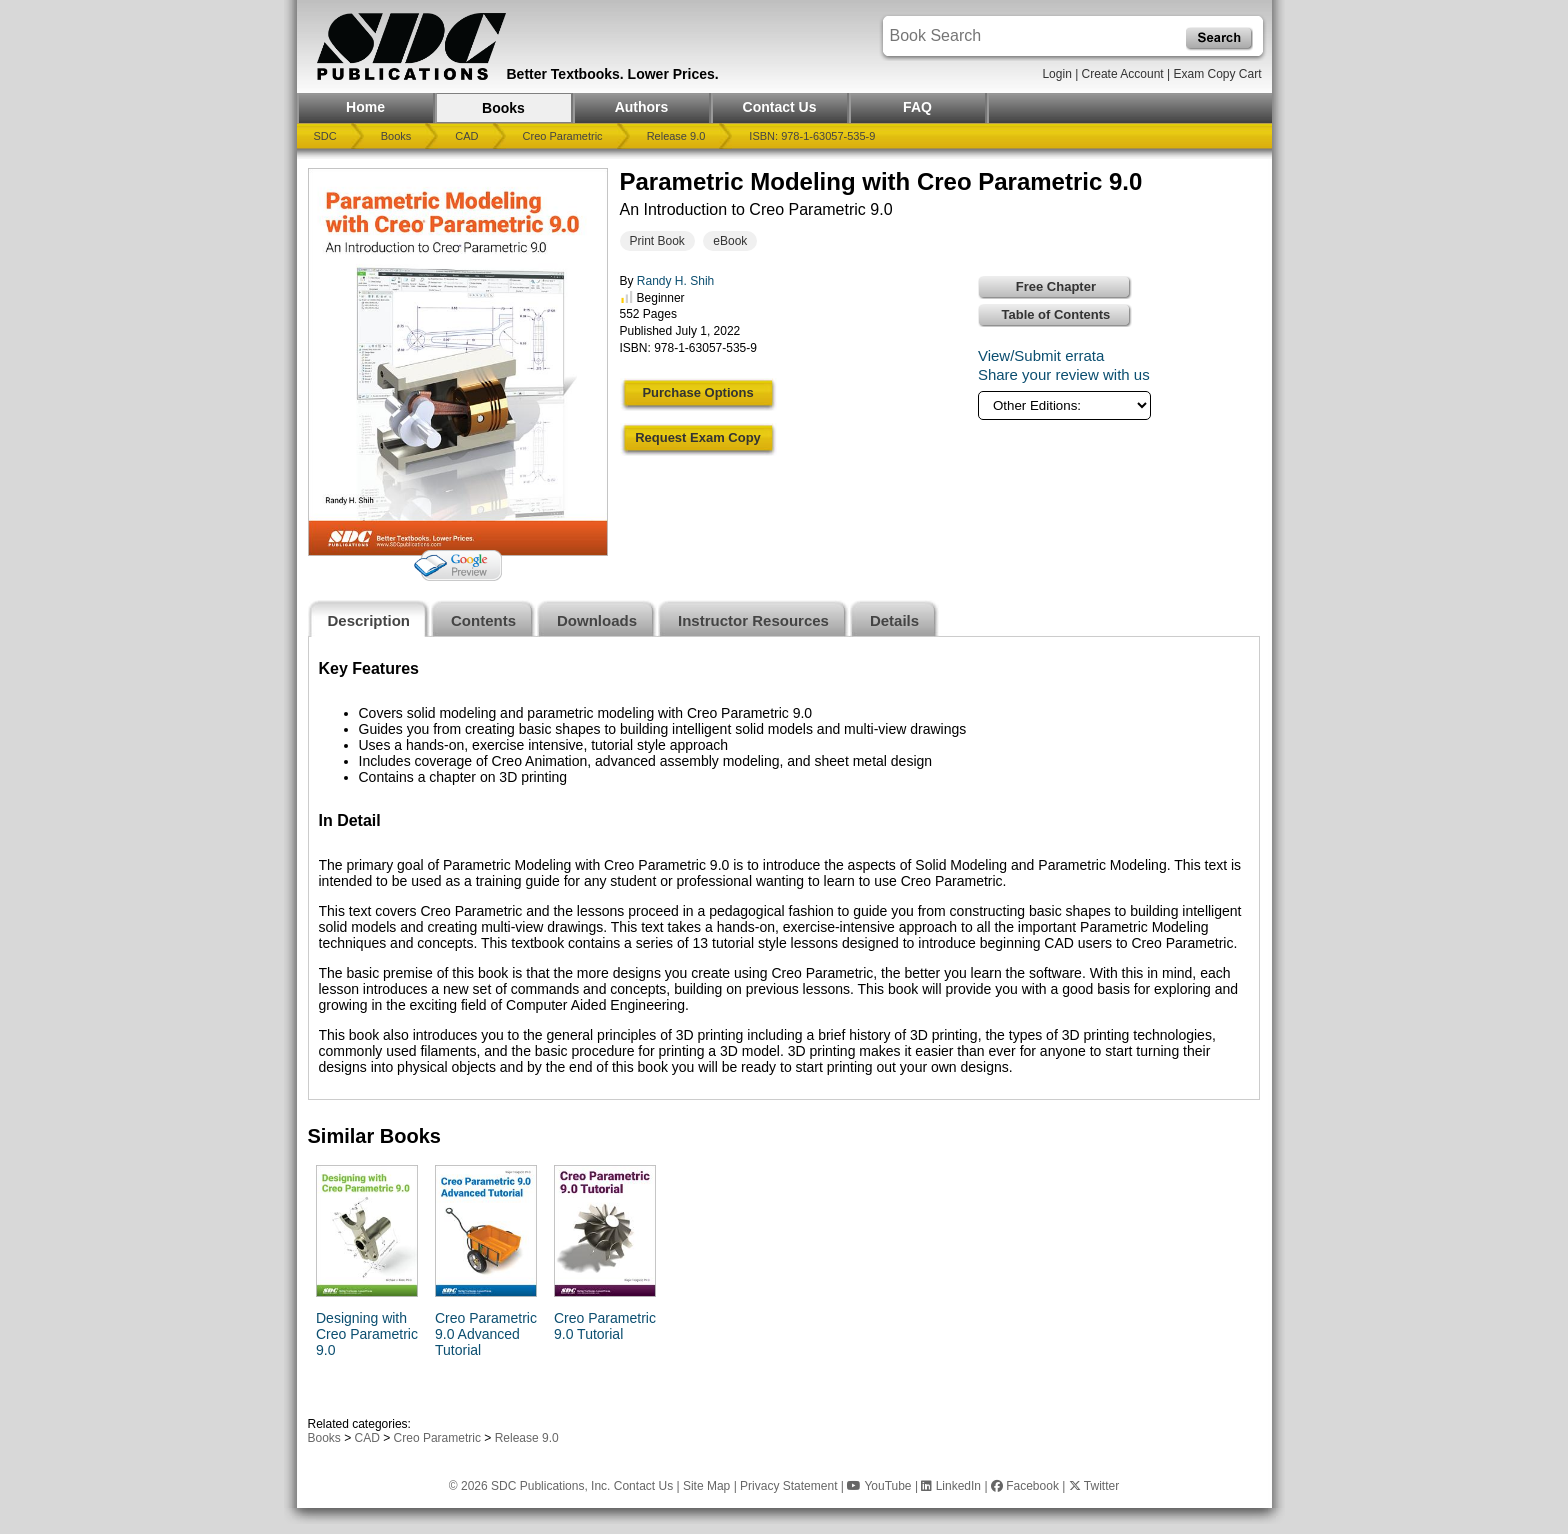  I want to click on Privacy Statement, so click(788, 1486).